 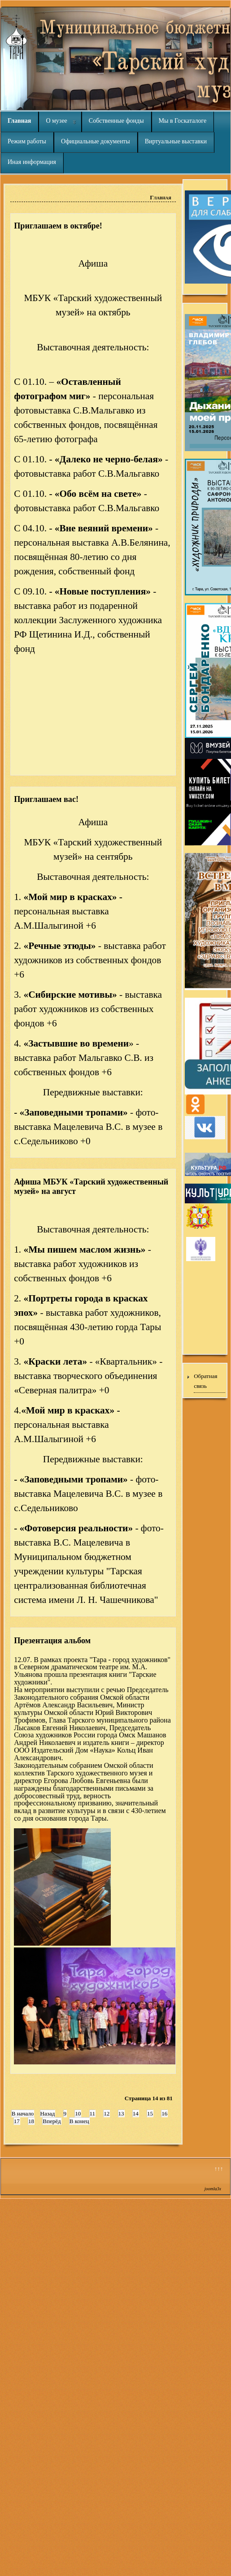 I want to click on Иная информация, so click(x=32, y=162).